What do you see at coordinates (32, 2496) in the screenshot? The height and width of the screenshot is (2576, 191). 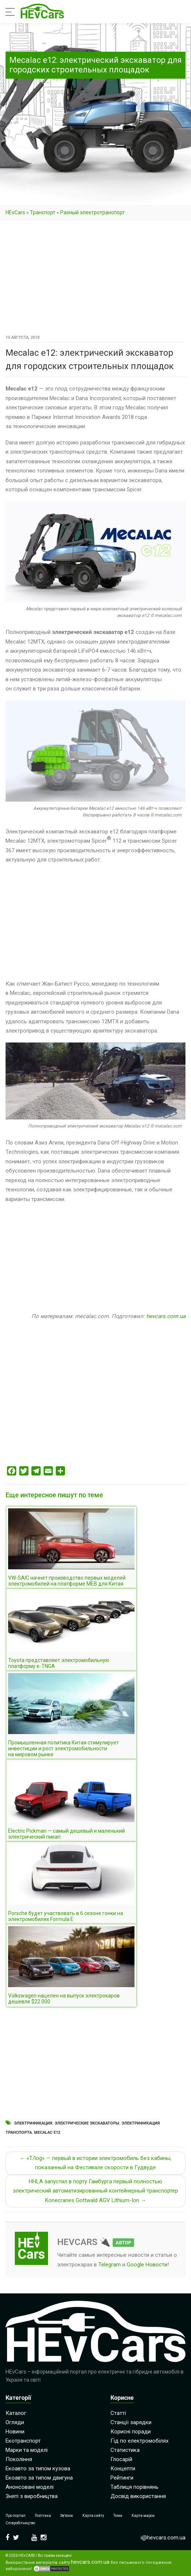 I see `Зняті з виробництва` at bounding box center [32, 2496].